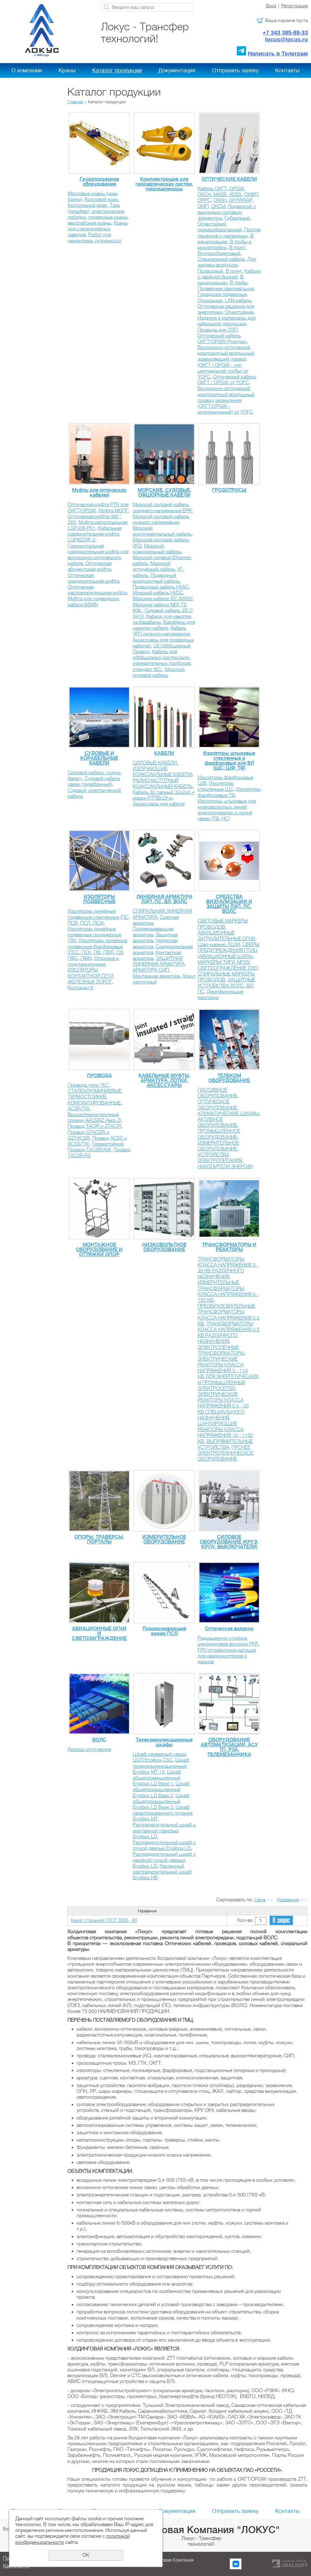 The image size is (311, 2576). I want to click on ОБОРУДОВАНИЕ АВТОМАТИЗАЦИИ, АСУ ТП, РЗА, ТЕЛЕМЕХАННИКА, so click(229, 1747).